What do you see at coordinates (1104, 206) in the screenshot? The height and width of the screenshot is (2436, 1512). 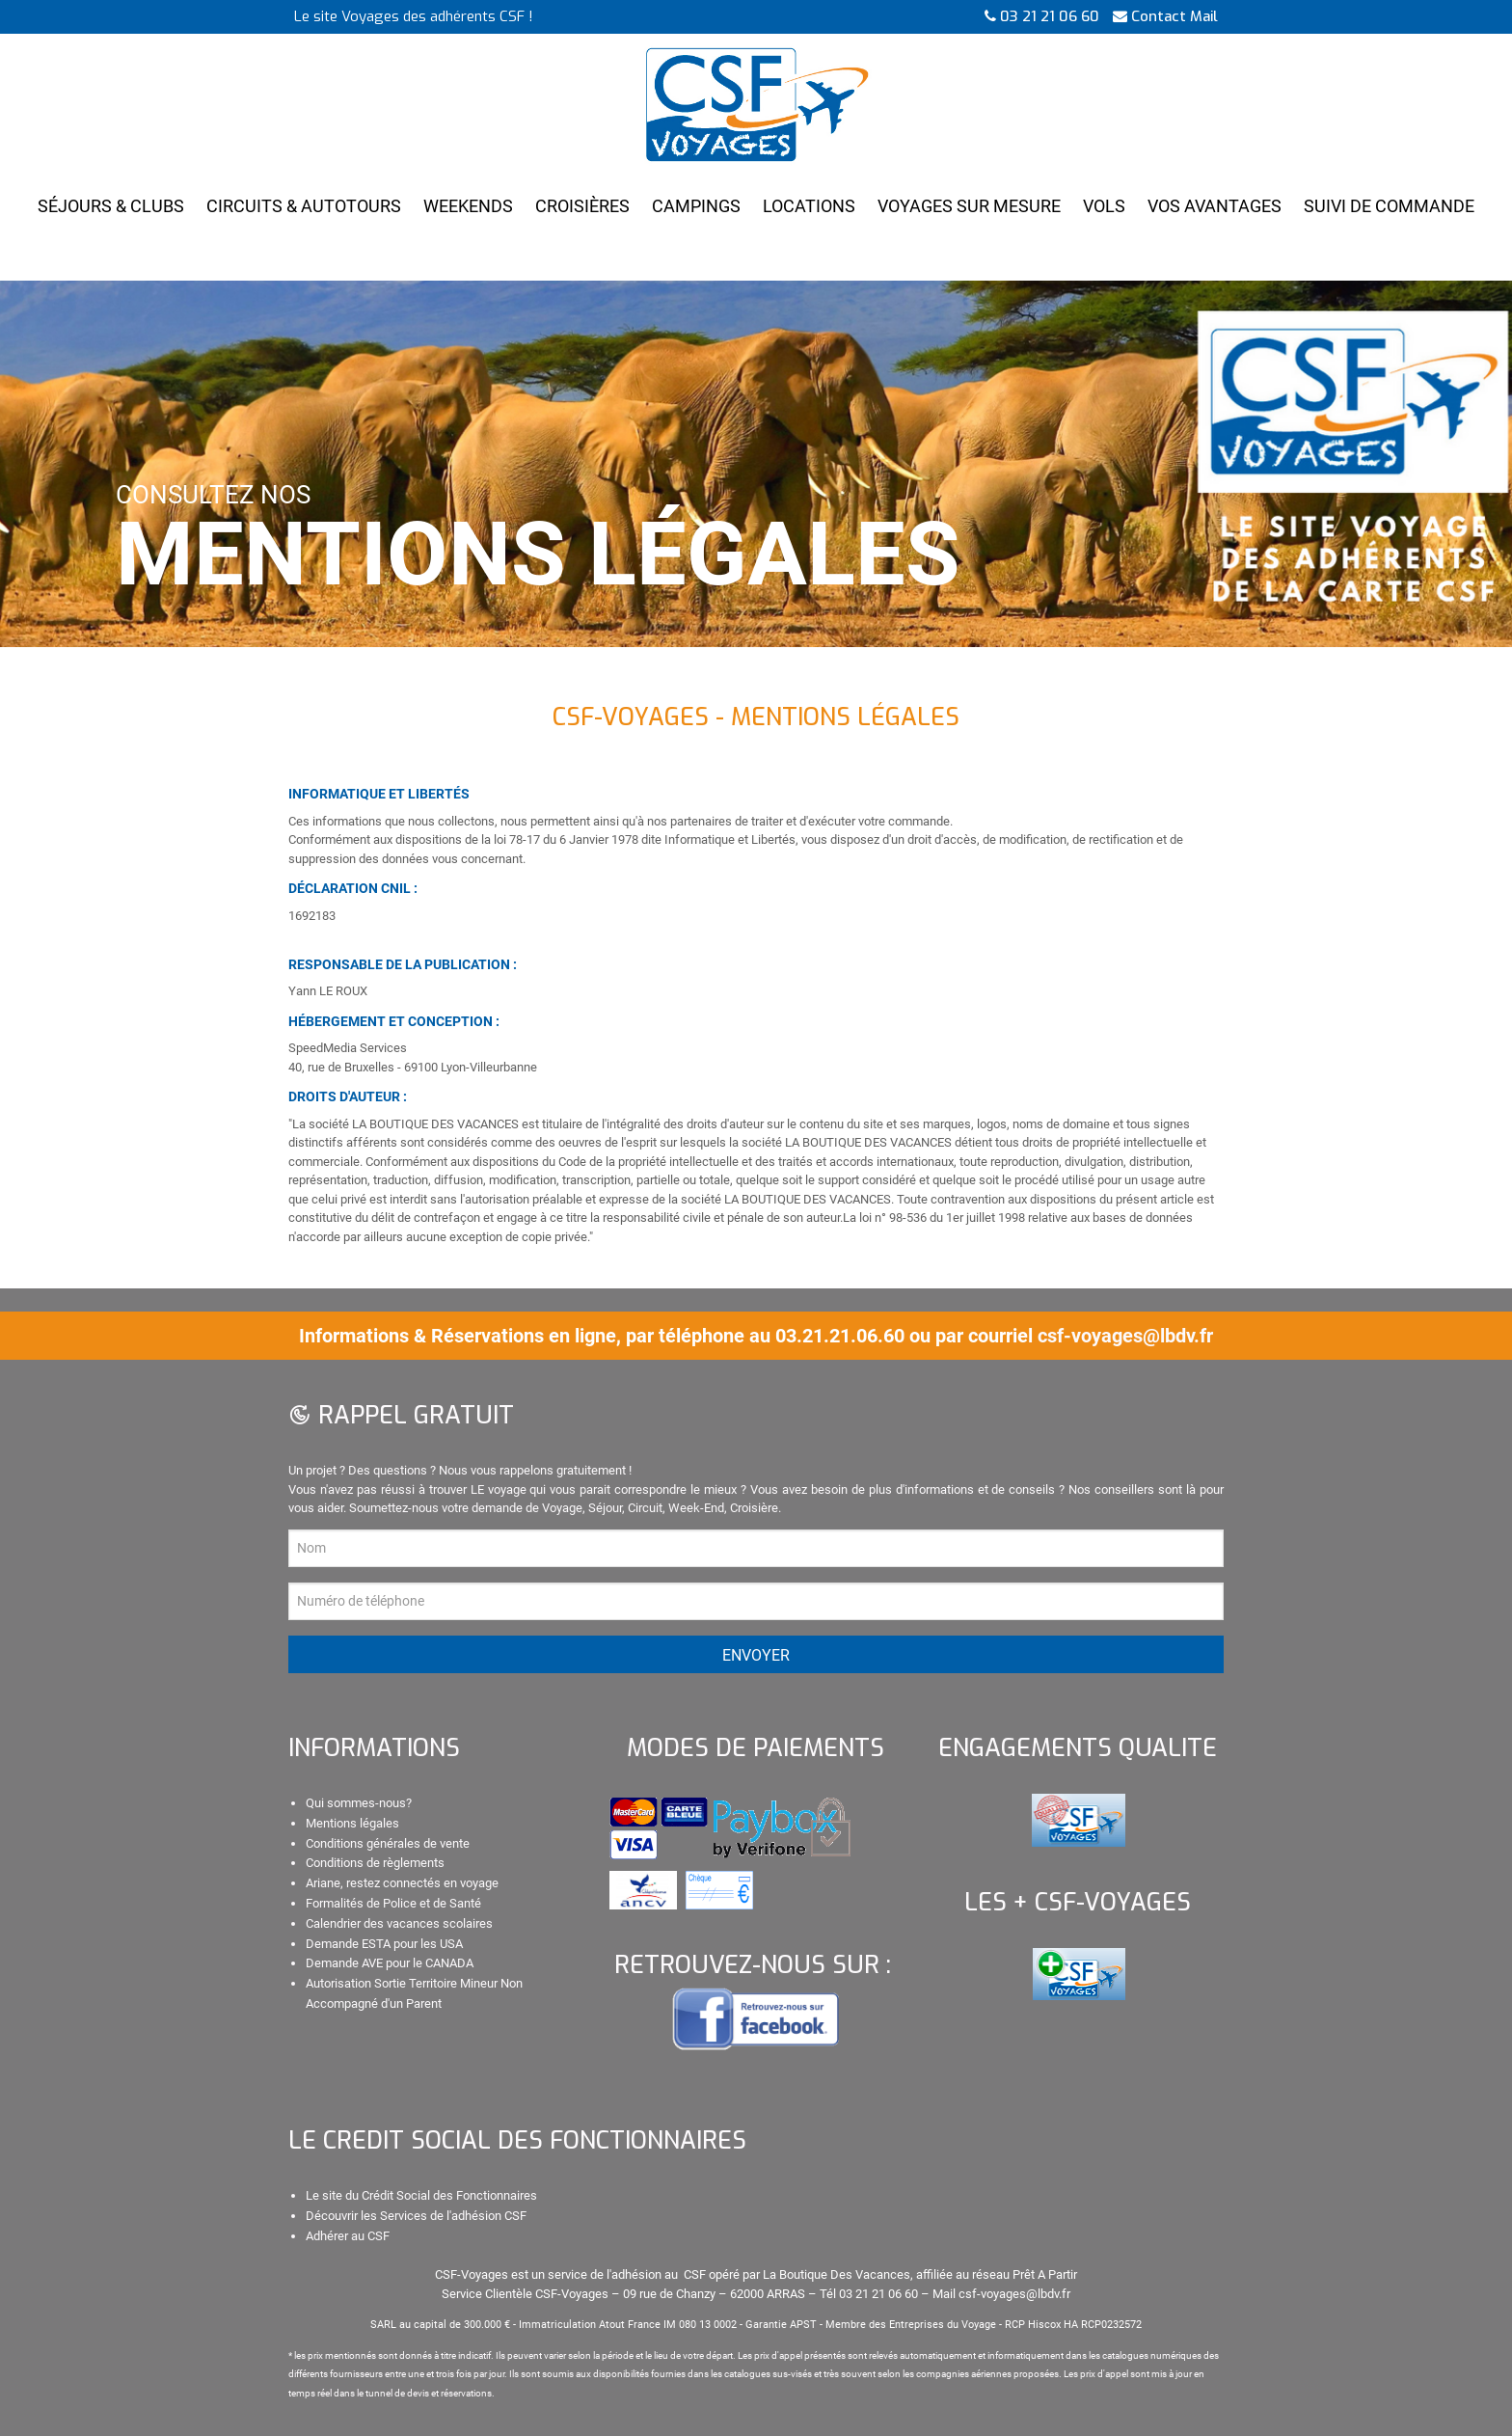 I see `Vols` at bounding box center [1104, 206].